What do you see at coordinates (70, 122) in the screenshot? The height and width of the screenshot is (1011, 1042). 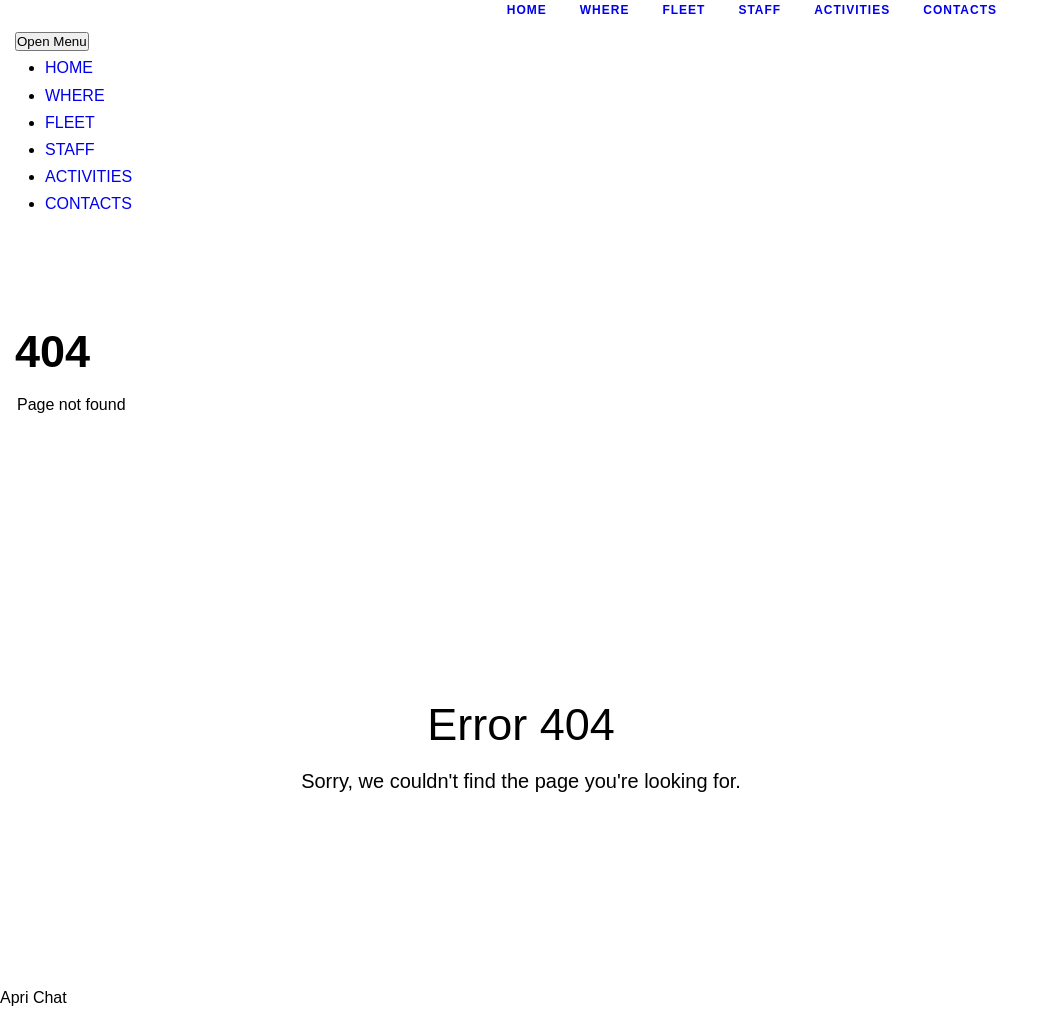 I see `FLEET` at bounding box center [70, 122].